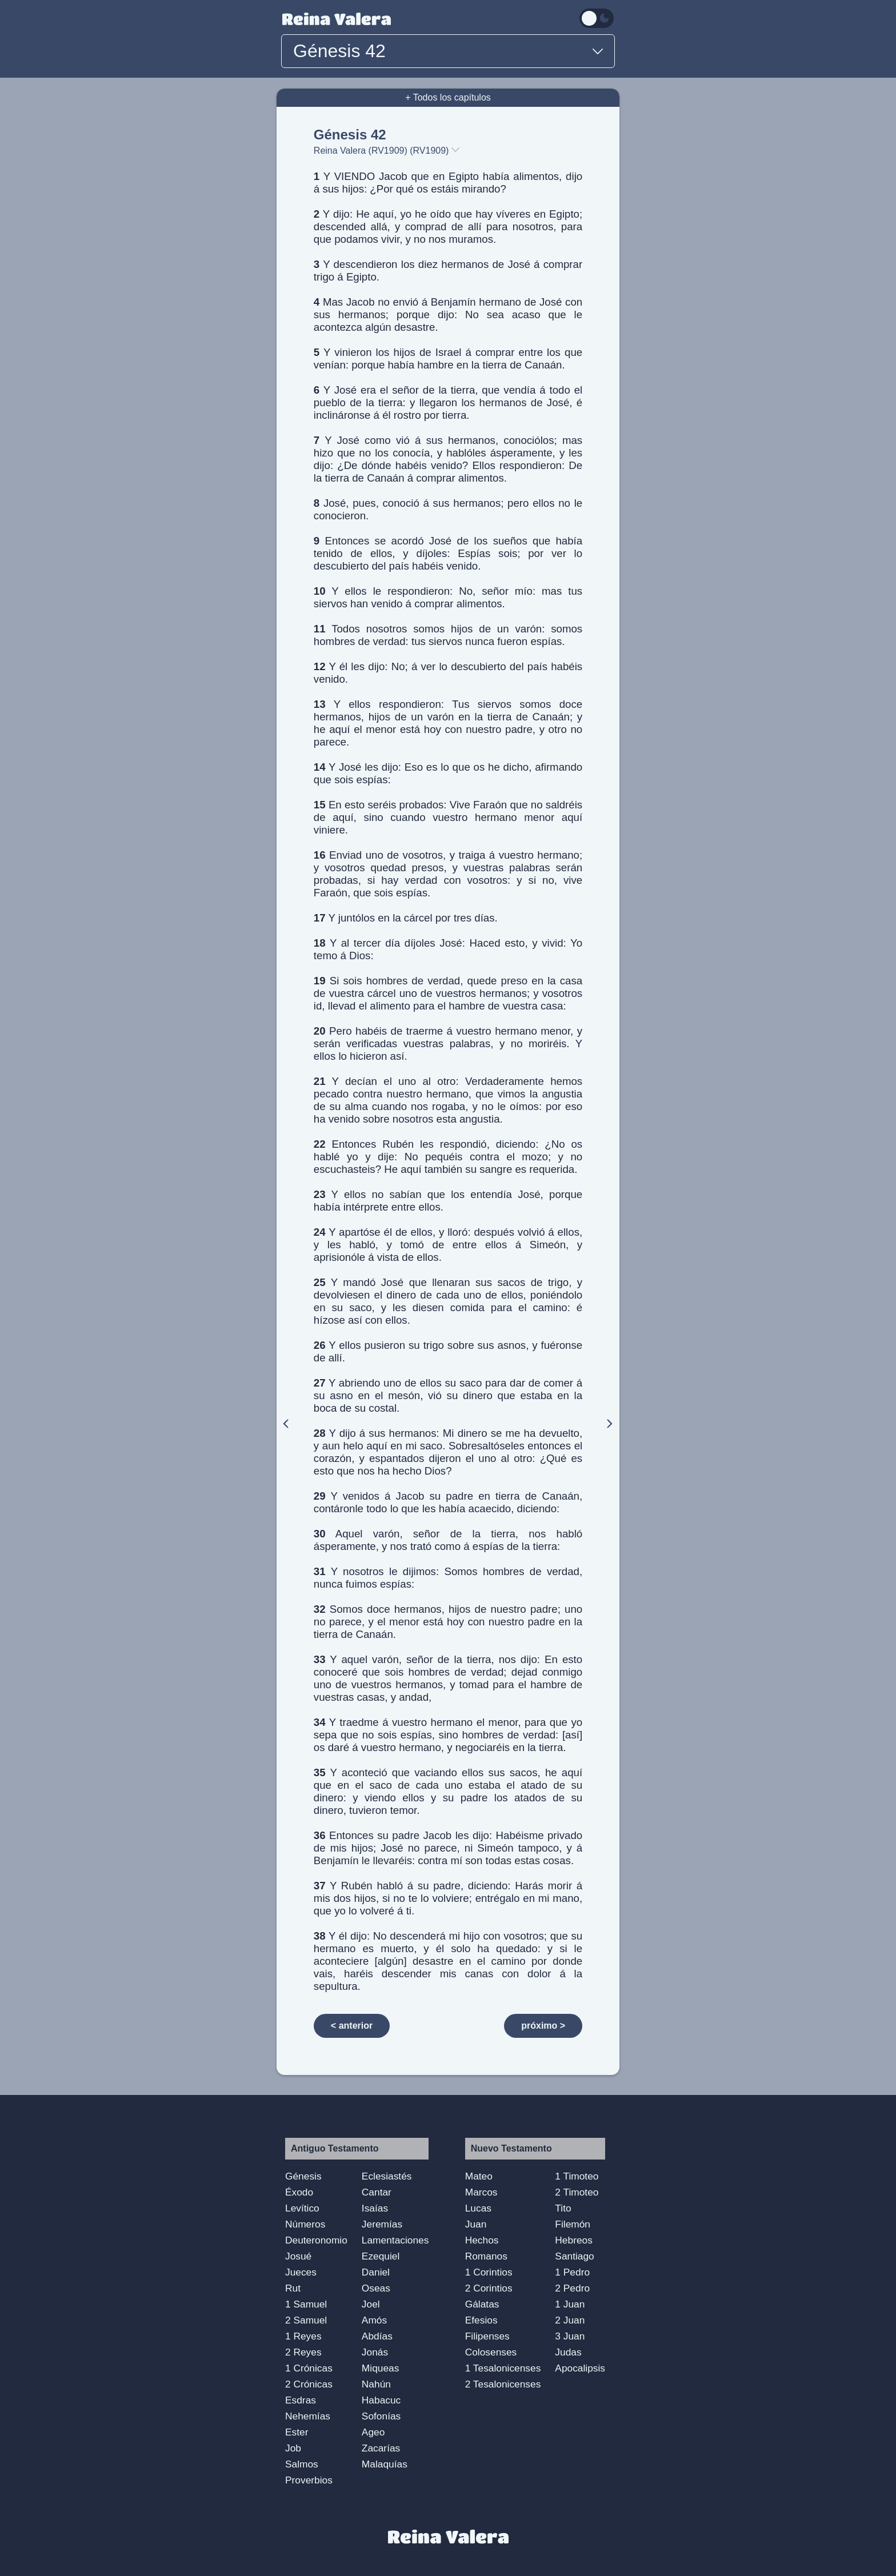  Describe the element at coordinates (503, 2384) in the screenshot. I see `2 Tesalonicenses` at that location.